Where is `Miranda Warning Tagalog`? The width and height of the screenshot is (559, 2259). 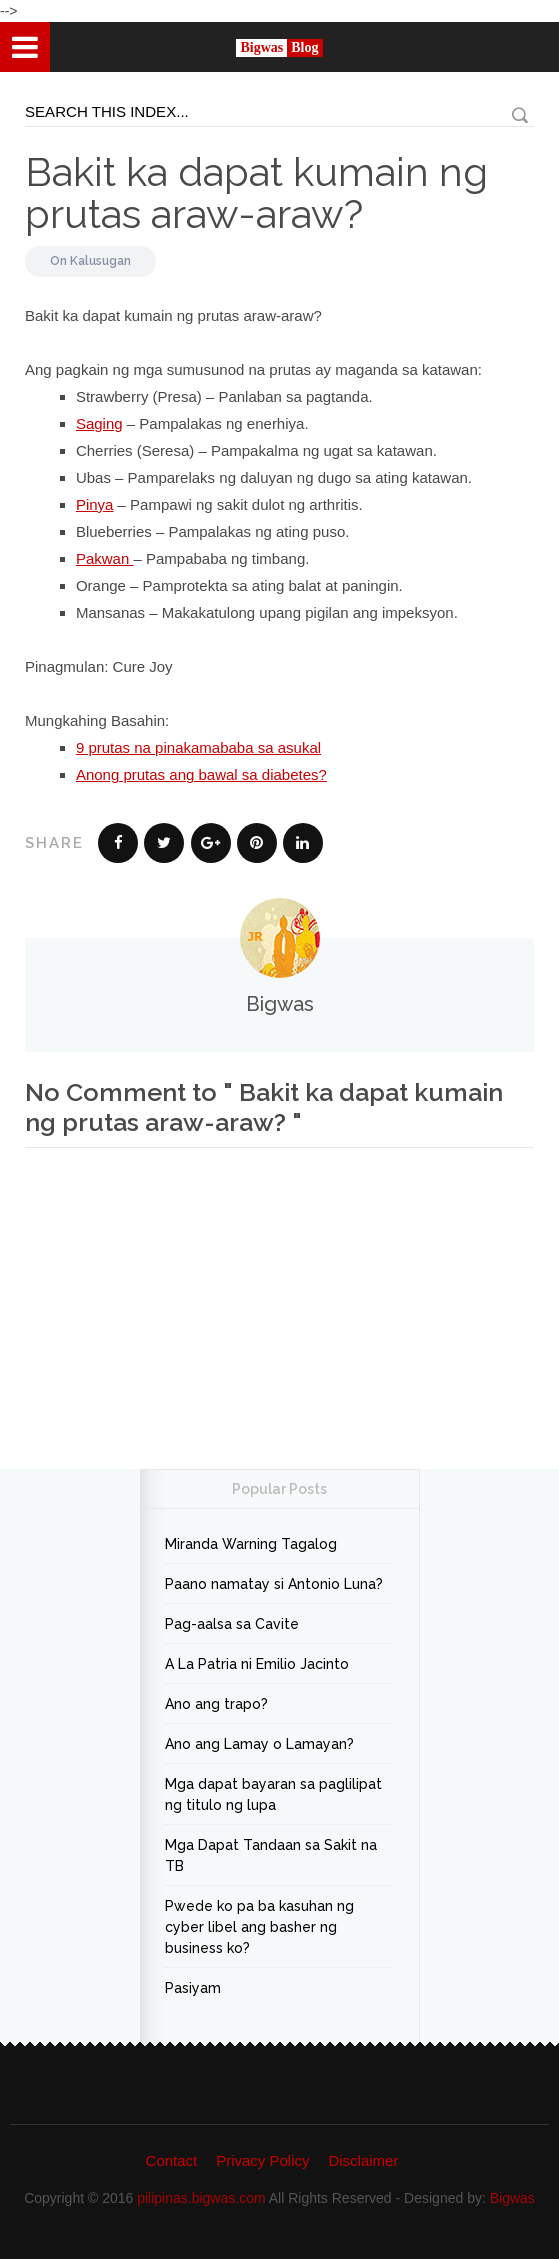 Miranda Warning Tagalog is located at coordinates (251, 1544).